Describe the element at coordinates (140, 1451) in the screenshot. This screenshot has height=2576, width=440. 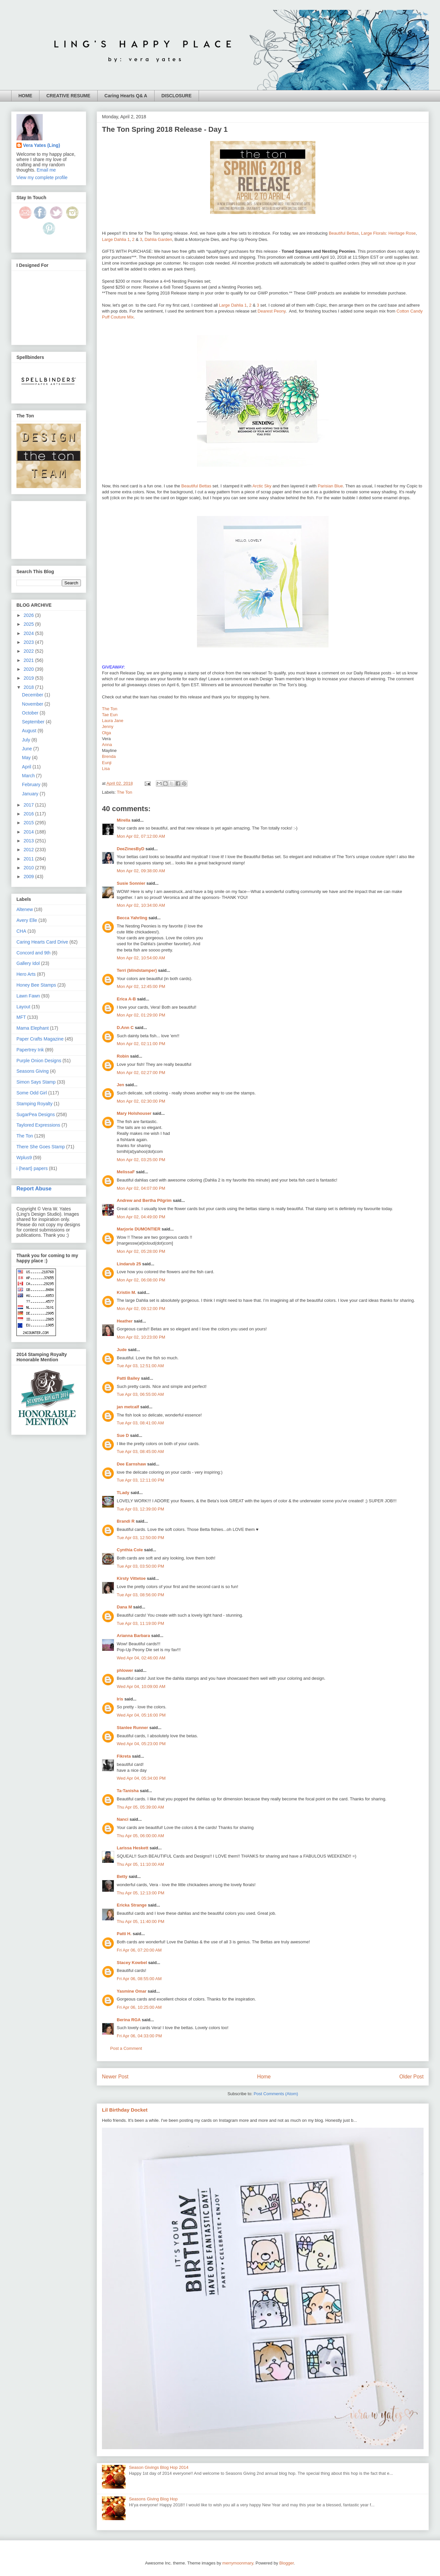
I see `Tue Apr 03, 08:45:00 AM` at that location.